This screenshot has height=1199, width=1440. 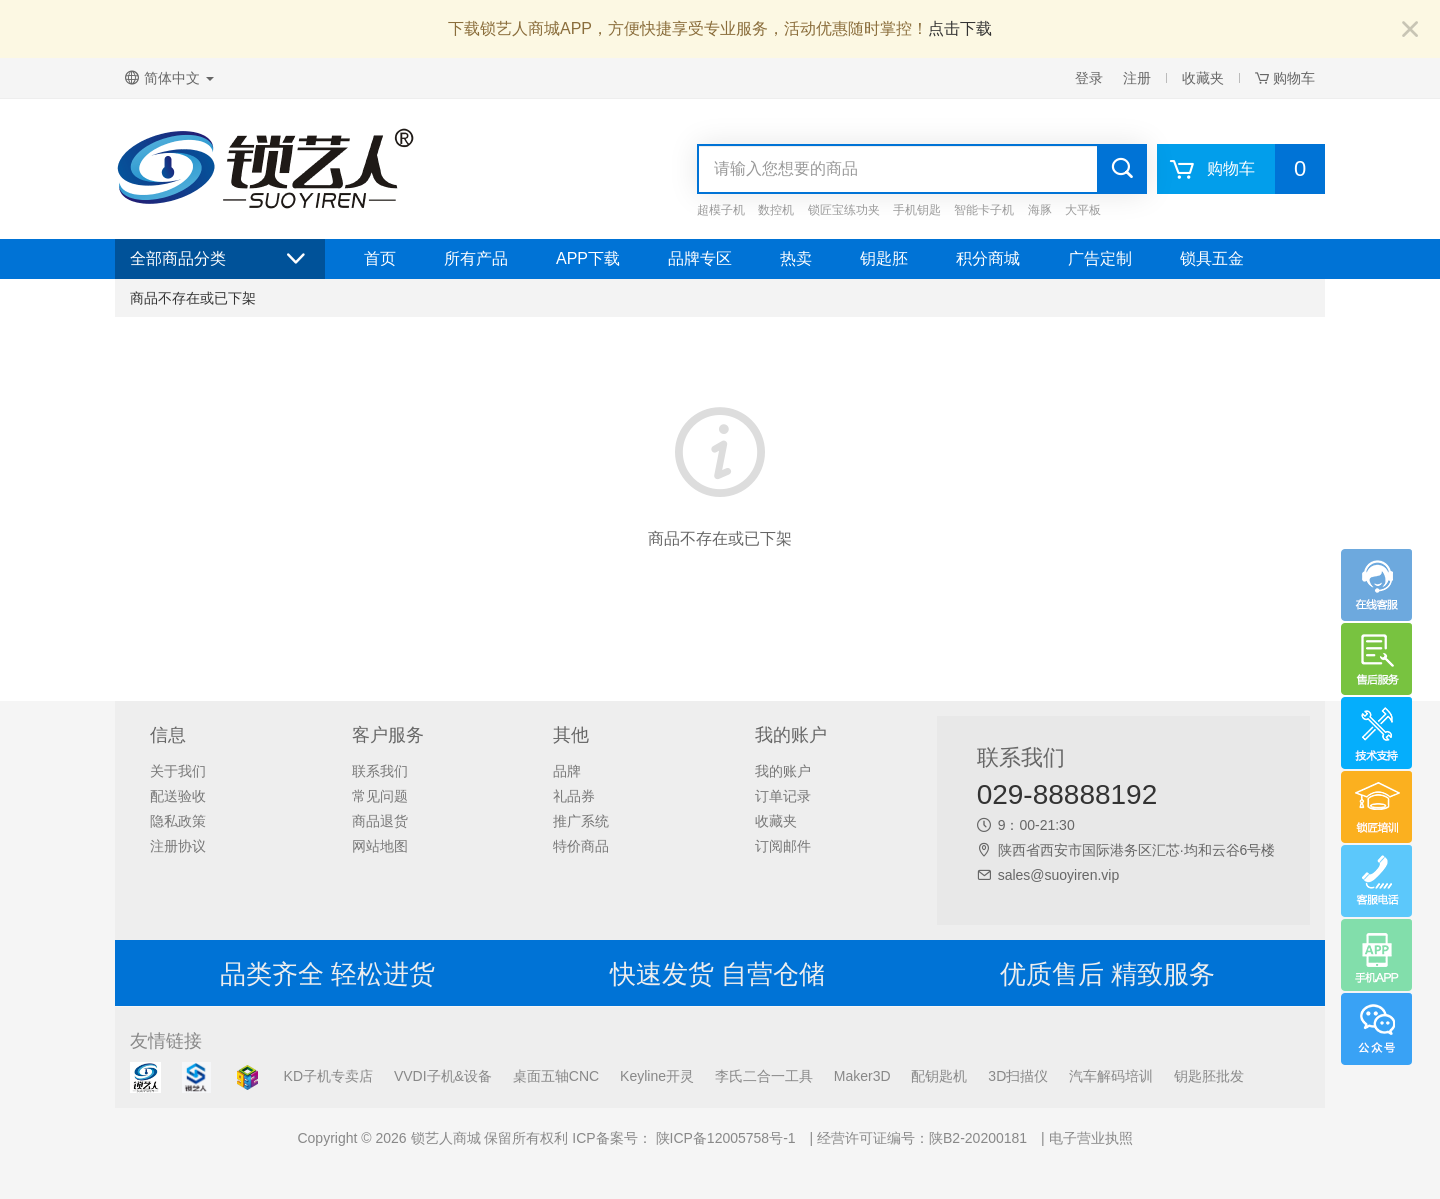 I want to click on 锁具五金, so click(x=1212, y=258).